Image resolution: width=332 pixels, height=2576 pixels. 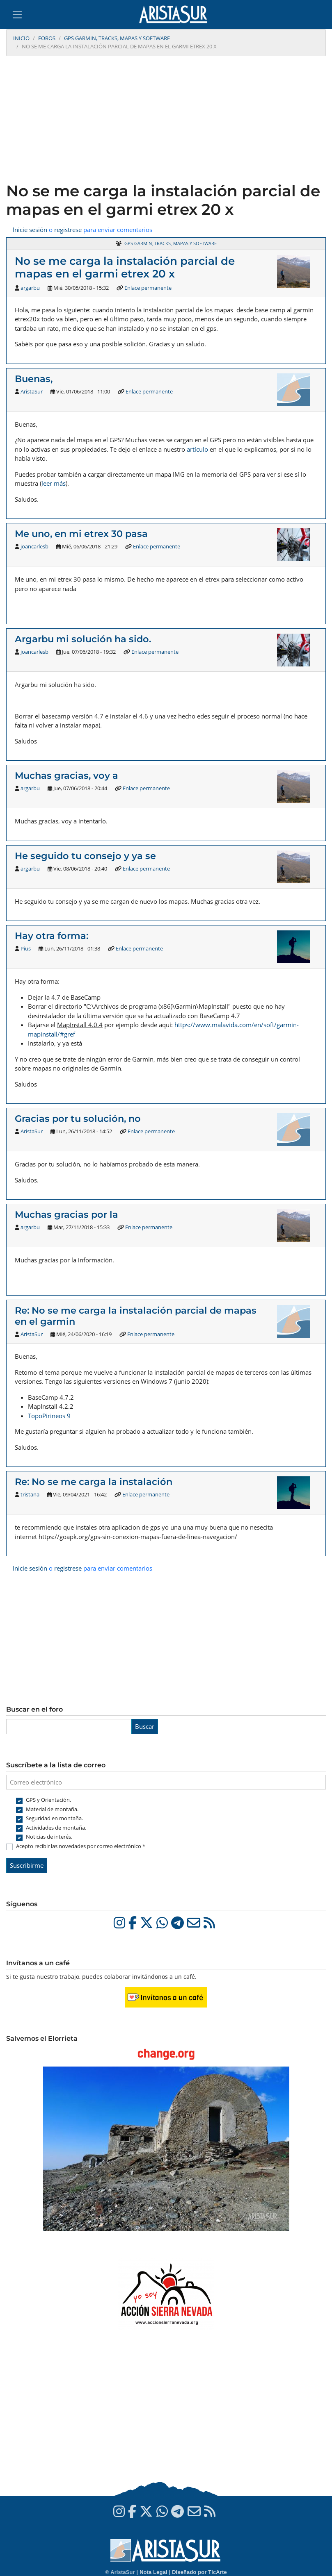 What do you see at coordinates (46, 38) in the screenshot?
I see `Foros` at bounding box center [46, 38].